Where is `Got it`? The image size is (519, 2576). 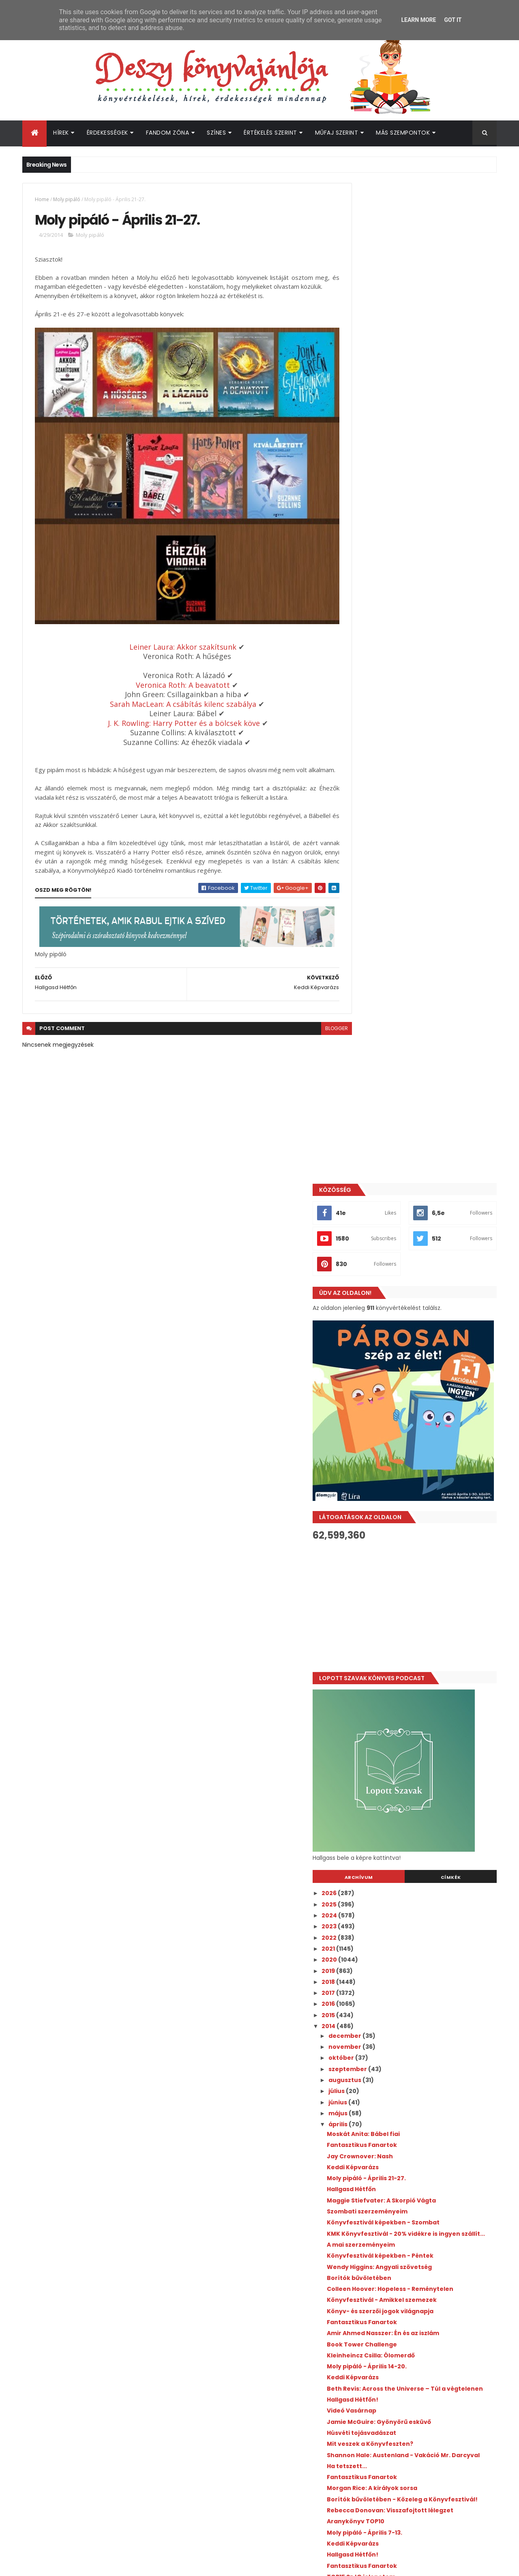 Got it is located at coordinates (452, 20).